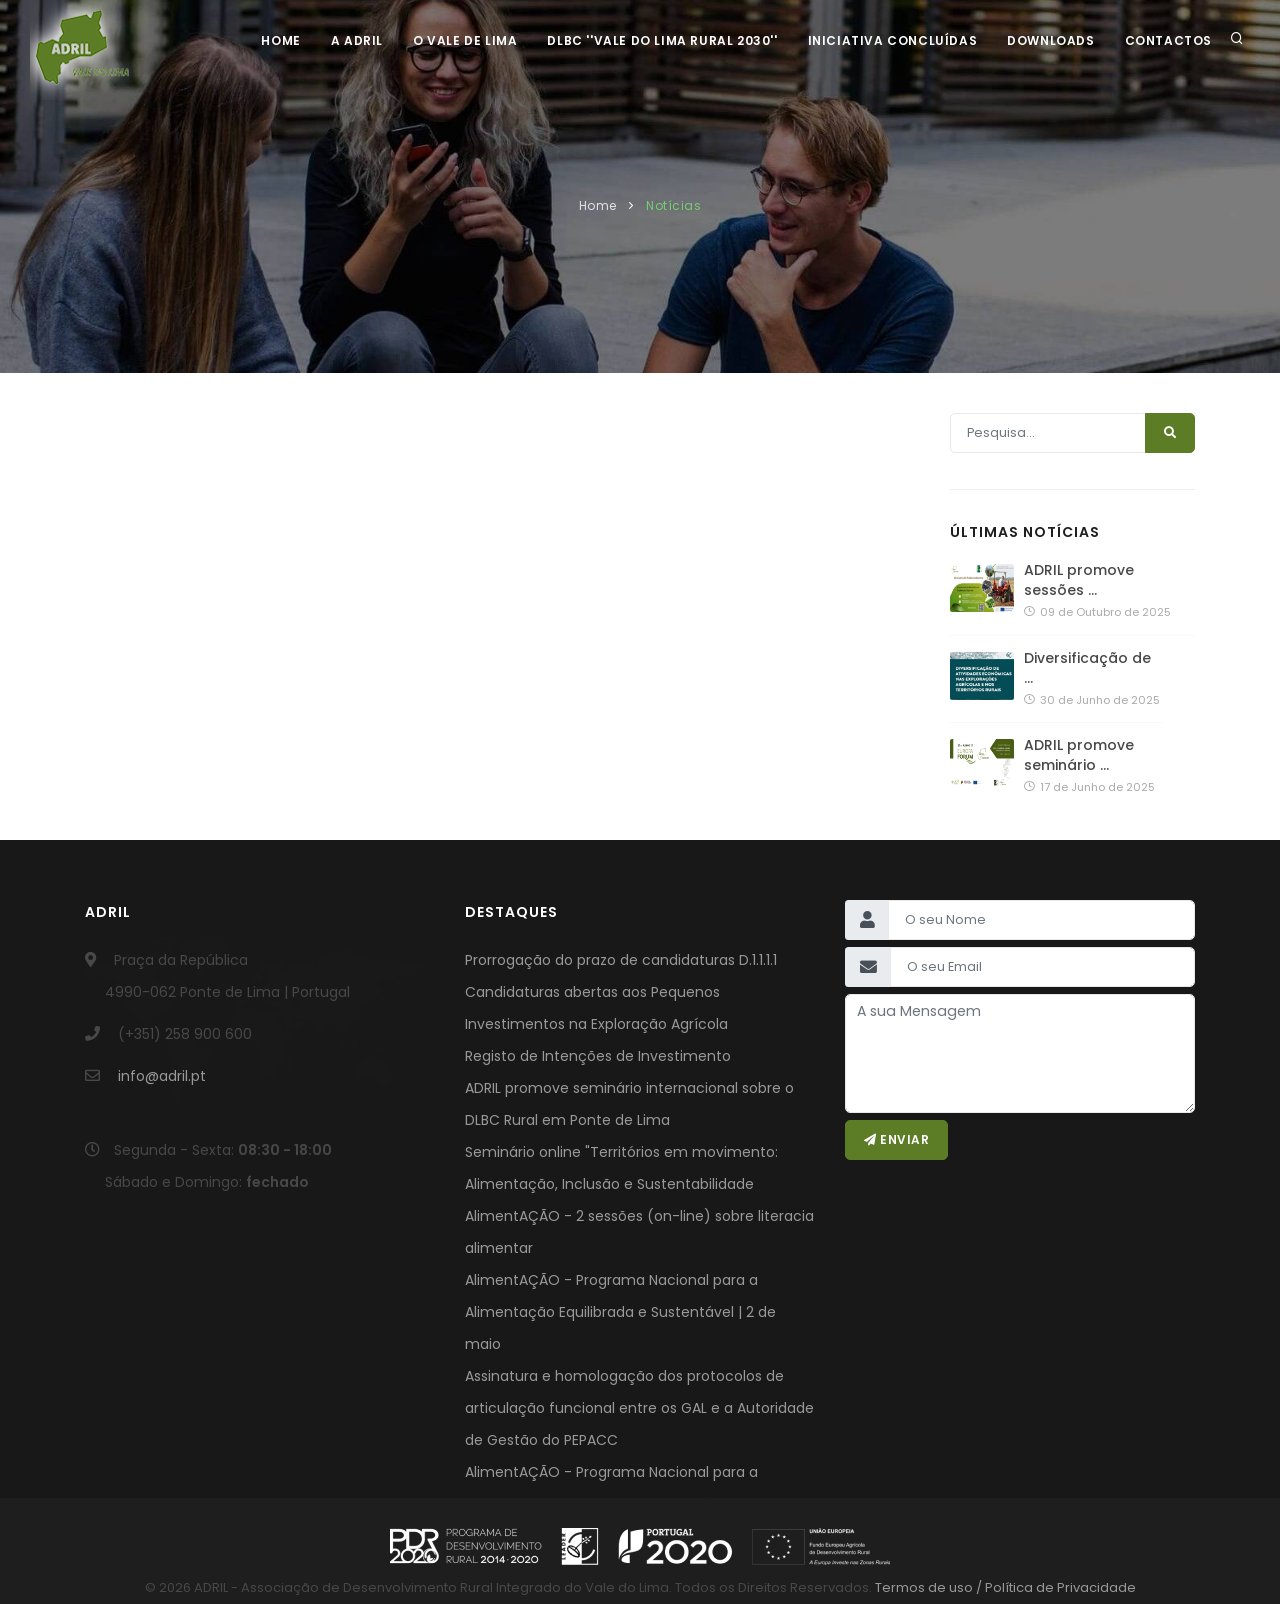 Image resolution: width=1280 pixels, height=1604 pixels. What do you see at coordinates (357, 40) in the screenshot?
I see `A ADRIL` at bounding box center [357, 40].